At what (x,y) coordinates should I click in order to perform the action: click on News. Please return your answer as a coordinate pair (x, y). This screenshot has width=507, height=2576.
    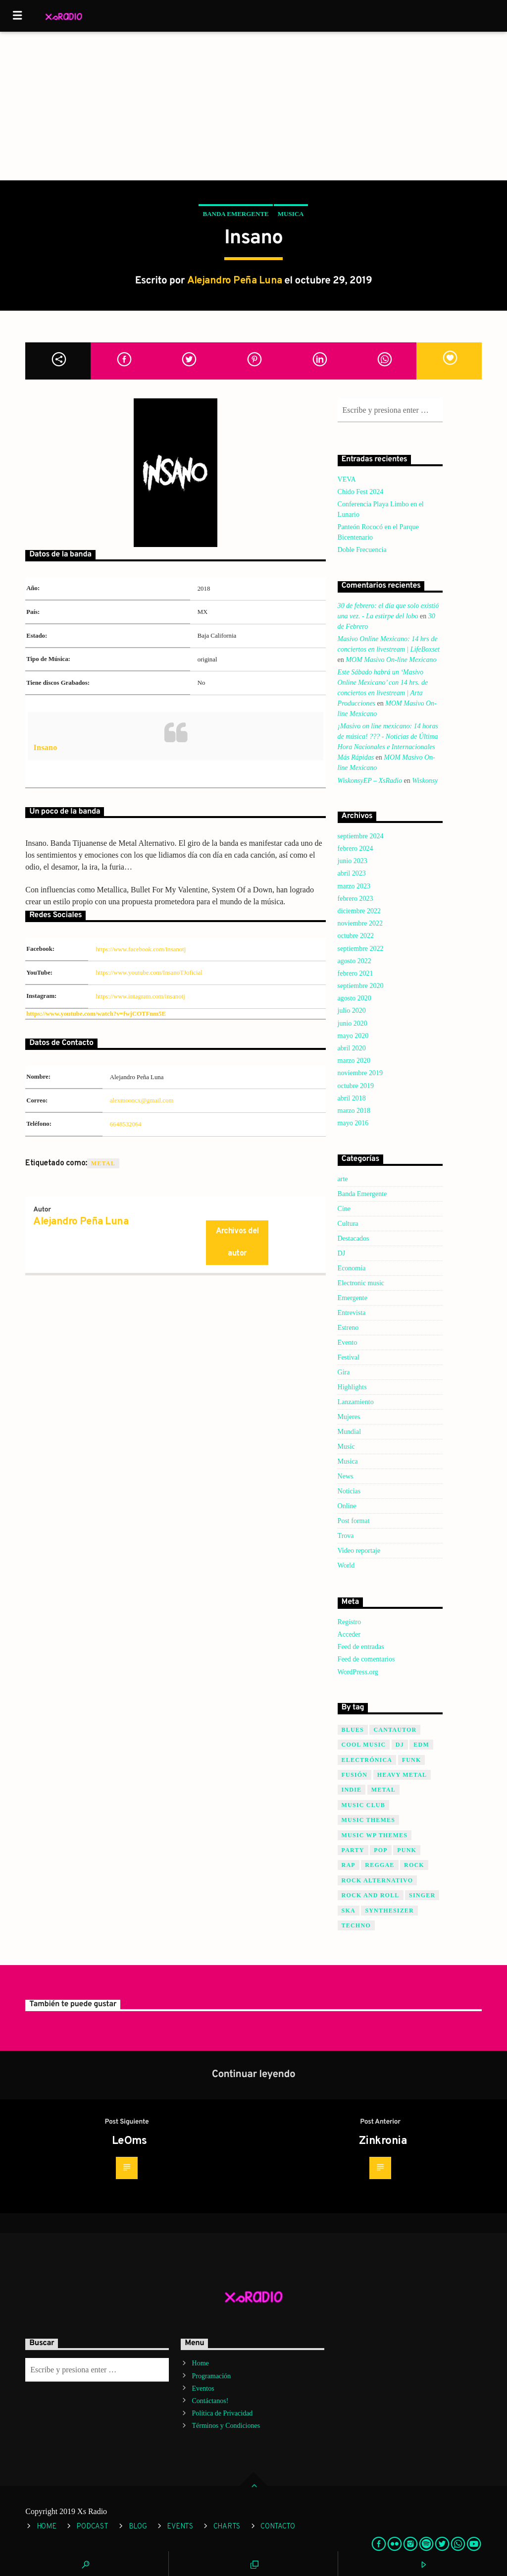
    Looking at the image, I should click on (346, 1476).